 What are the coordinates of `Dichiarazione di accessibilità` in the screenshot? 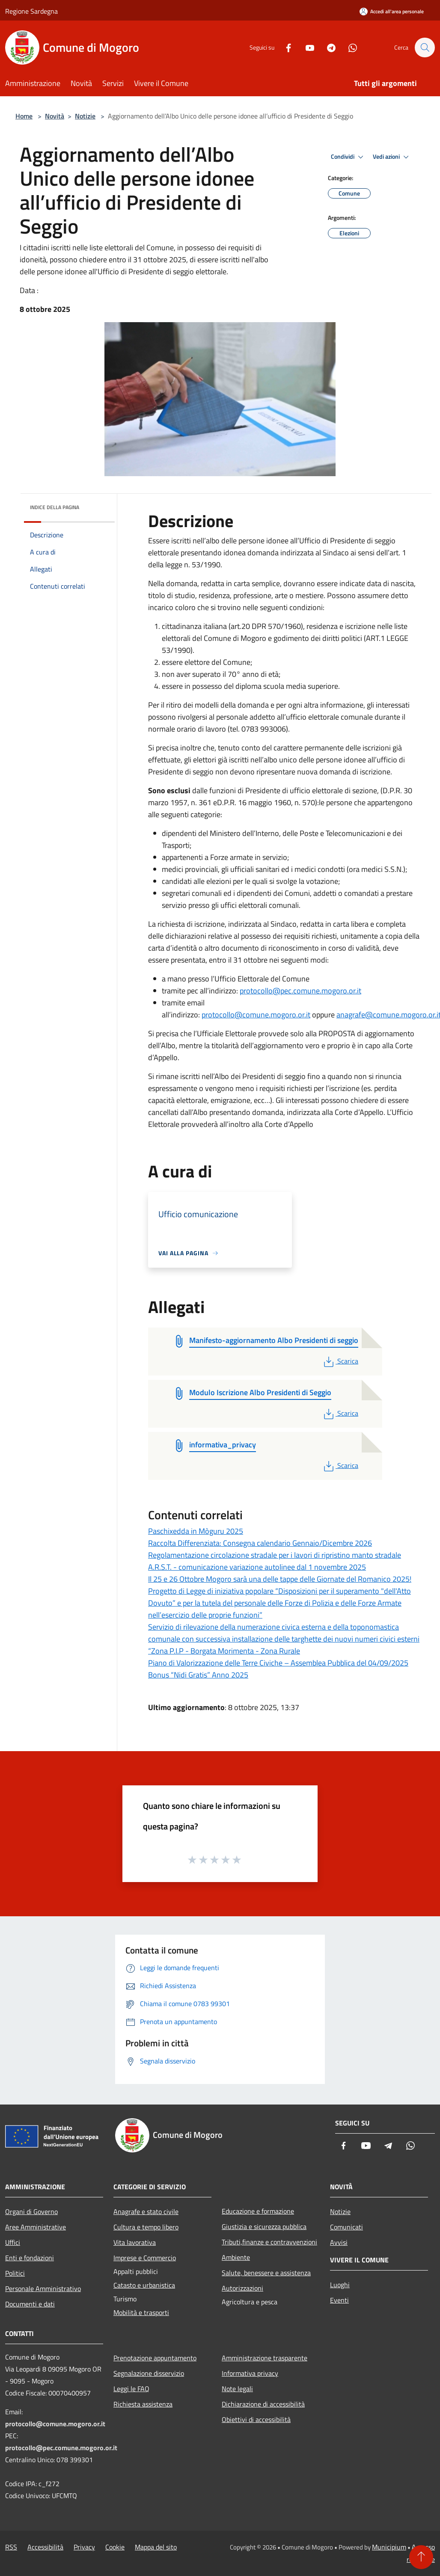 It's located at (263, 2404).